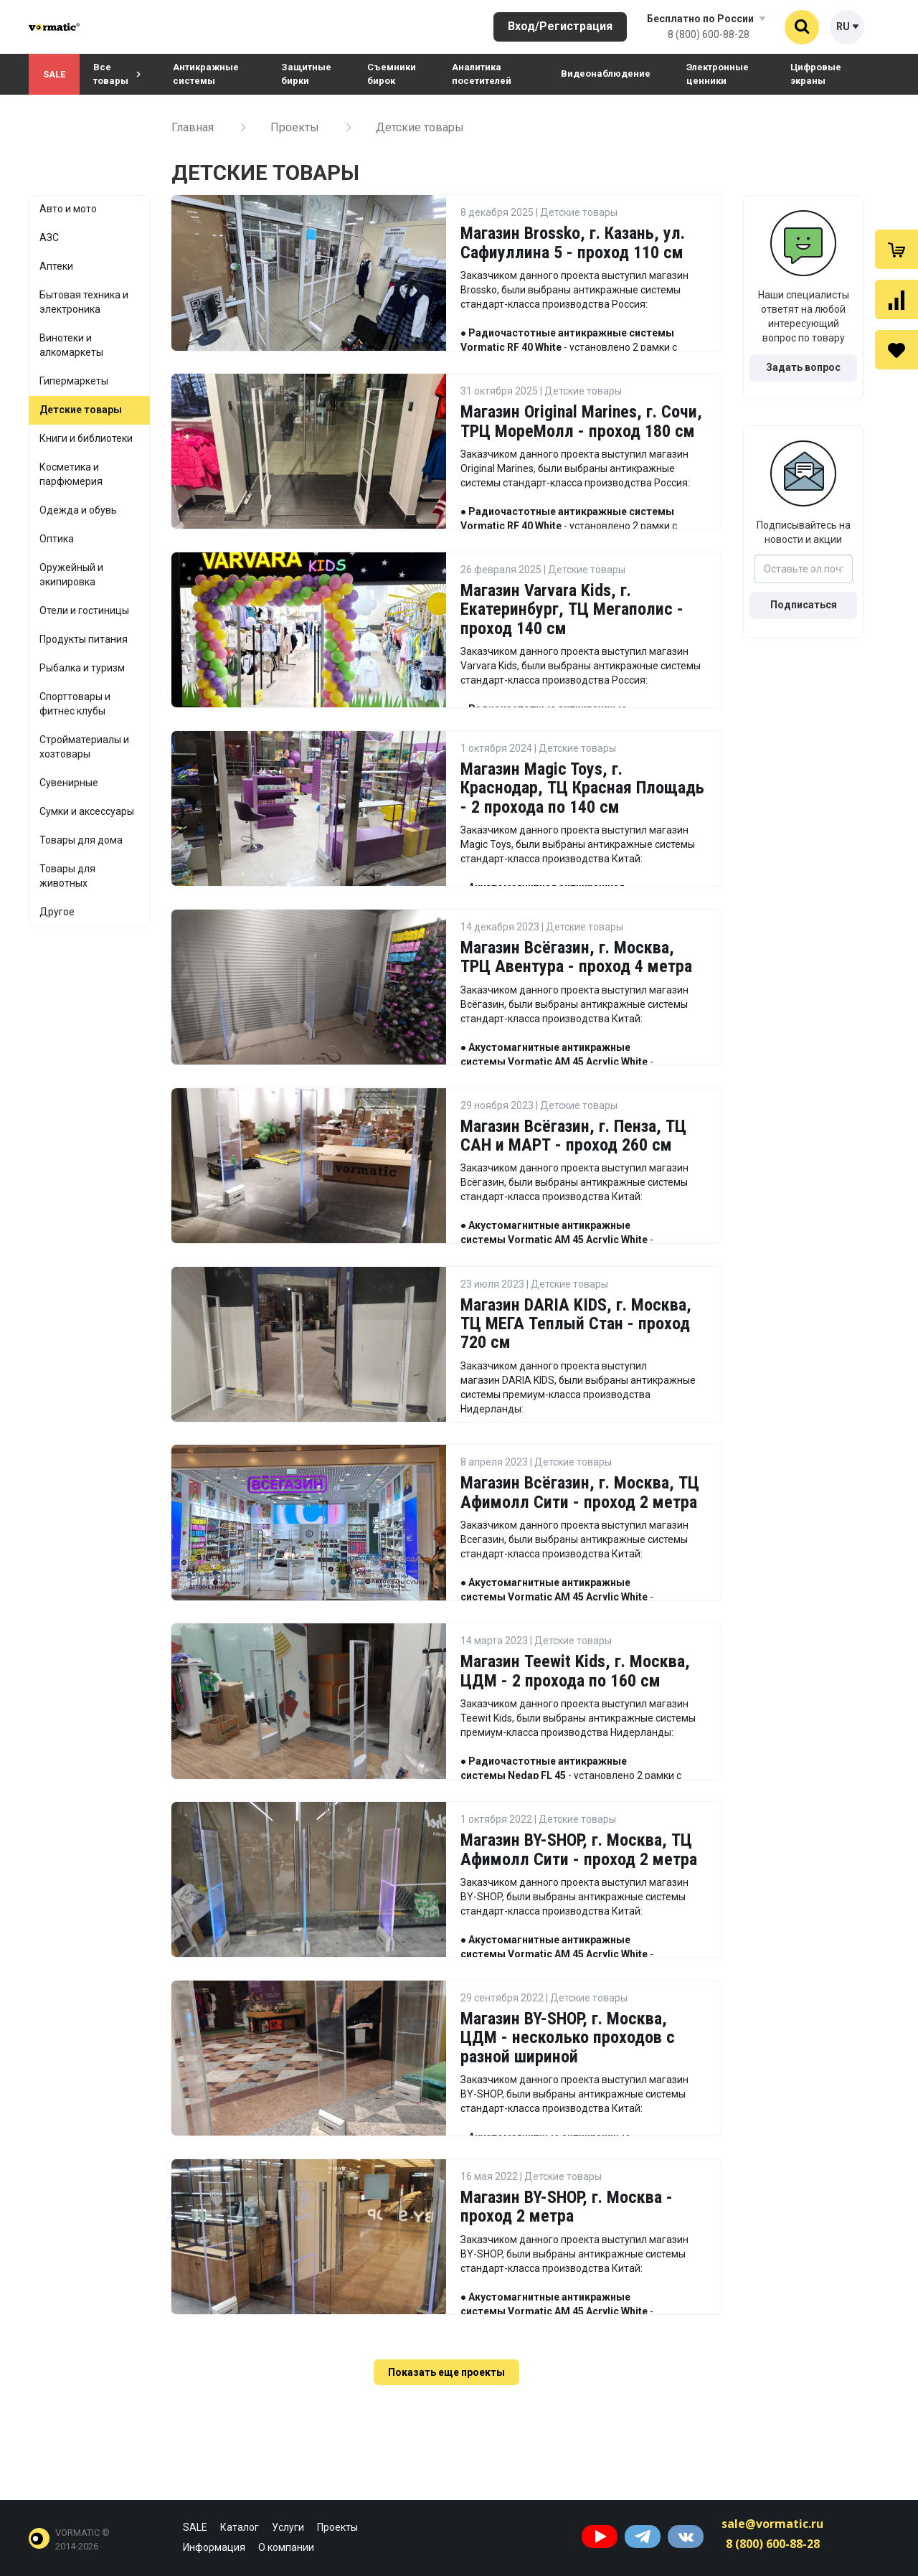  I want to click on Услуги, so click(288, 2527).